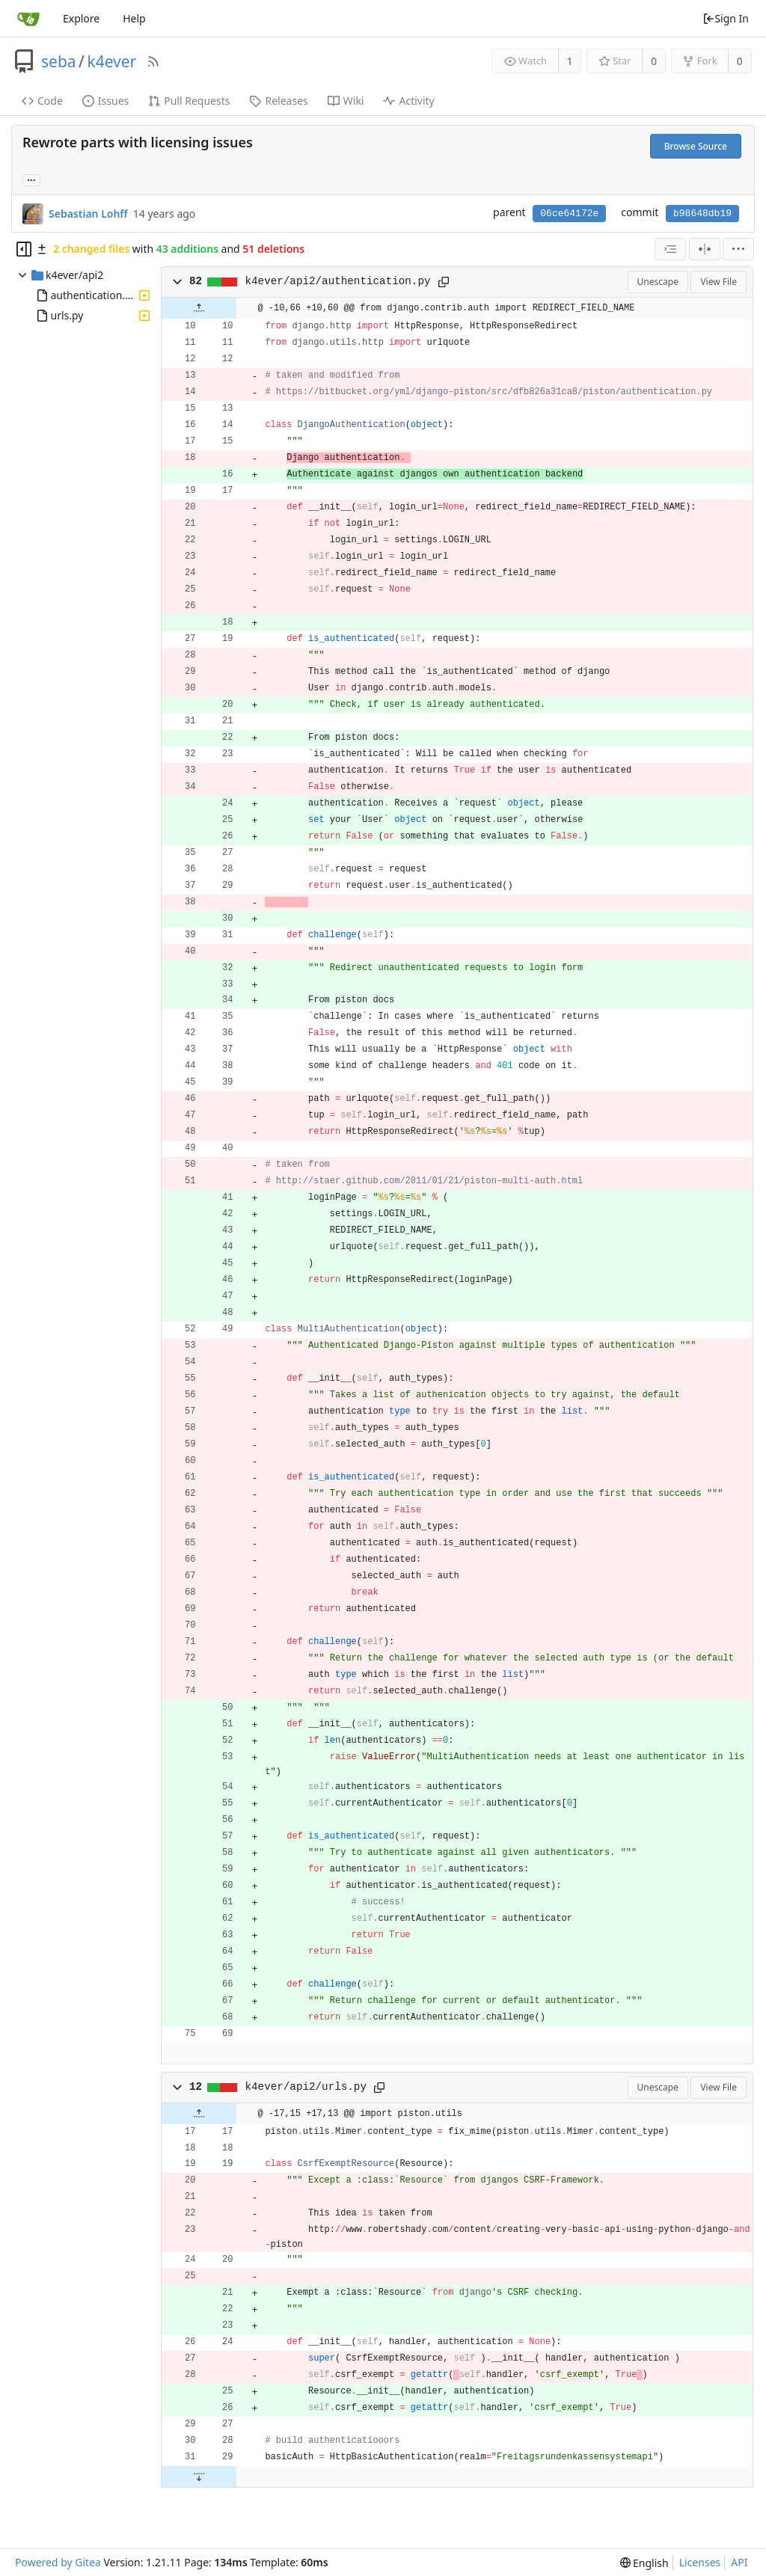  Describe the element at coordinates (134, 18) in the screenshot. I see `Help` at that location.